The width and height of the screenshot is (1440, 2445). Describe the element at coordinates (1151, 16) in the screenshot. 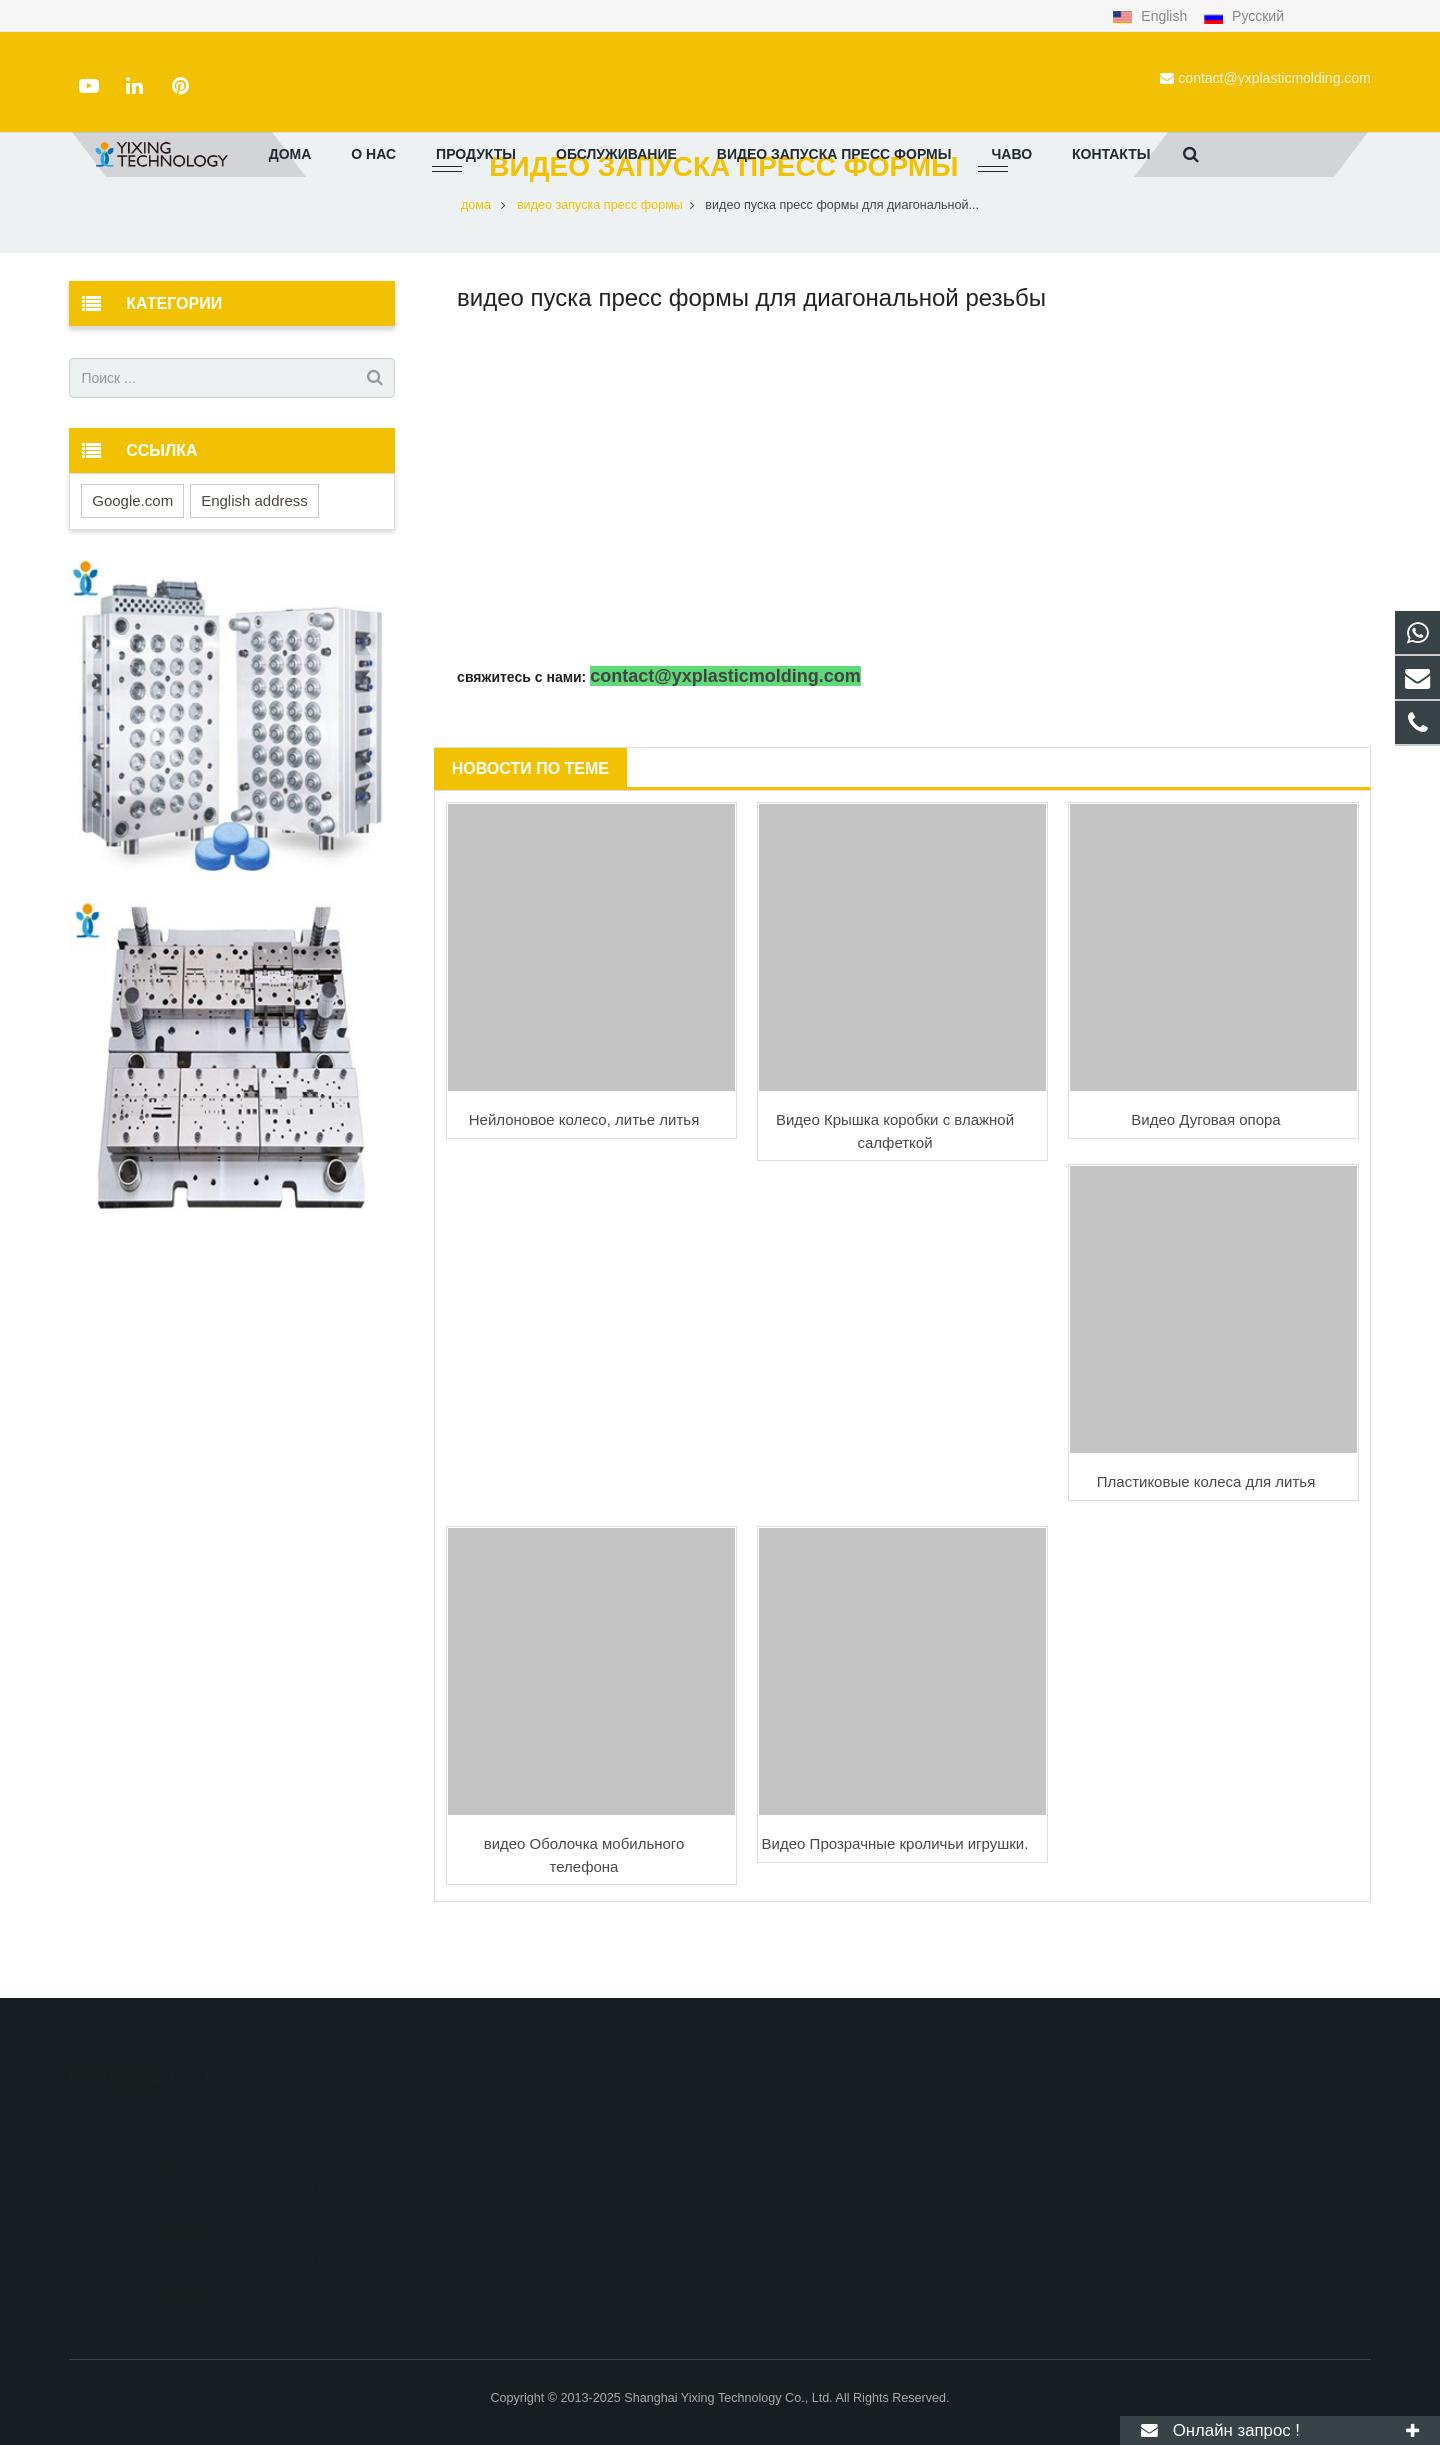

I see `English` at that location.